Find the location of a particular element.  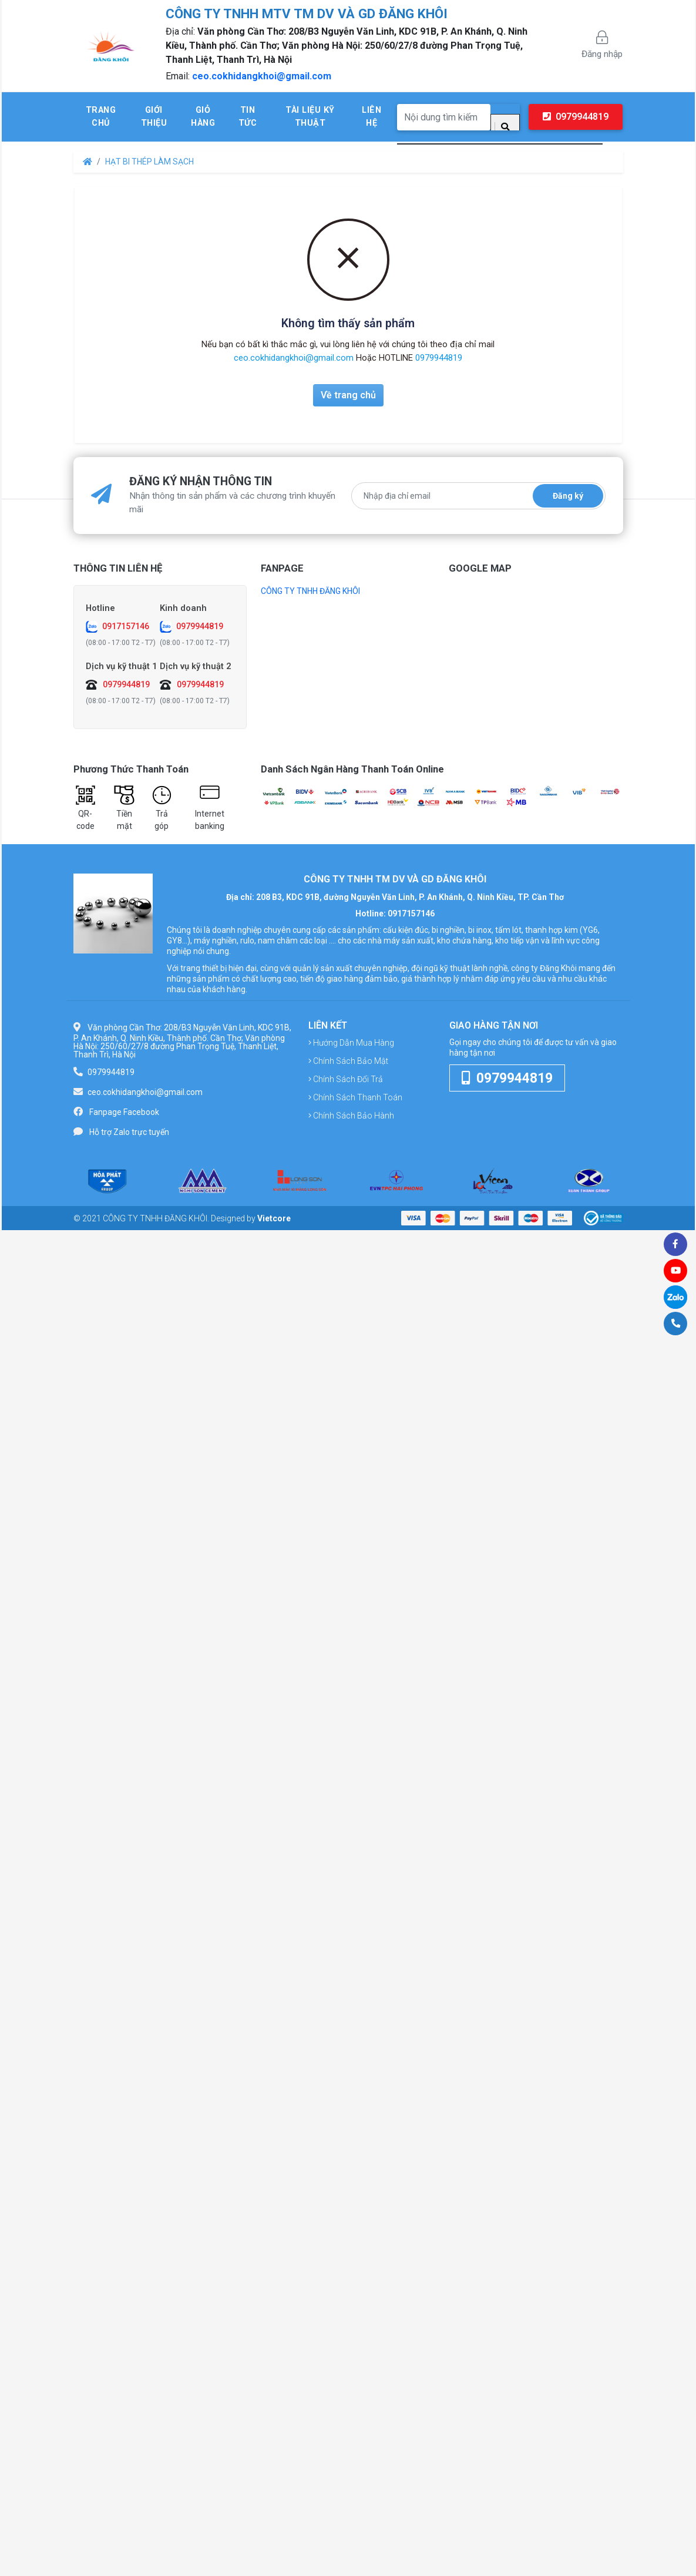

HẠT BI THÉP LÀM SẠCH is located at coordinates (149, 161).